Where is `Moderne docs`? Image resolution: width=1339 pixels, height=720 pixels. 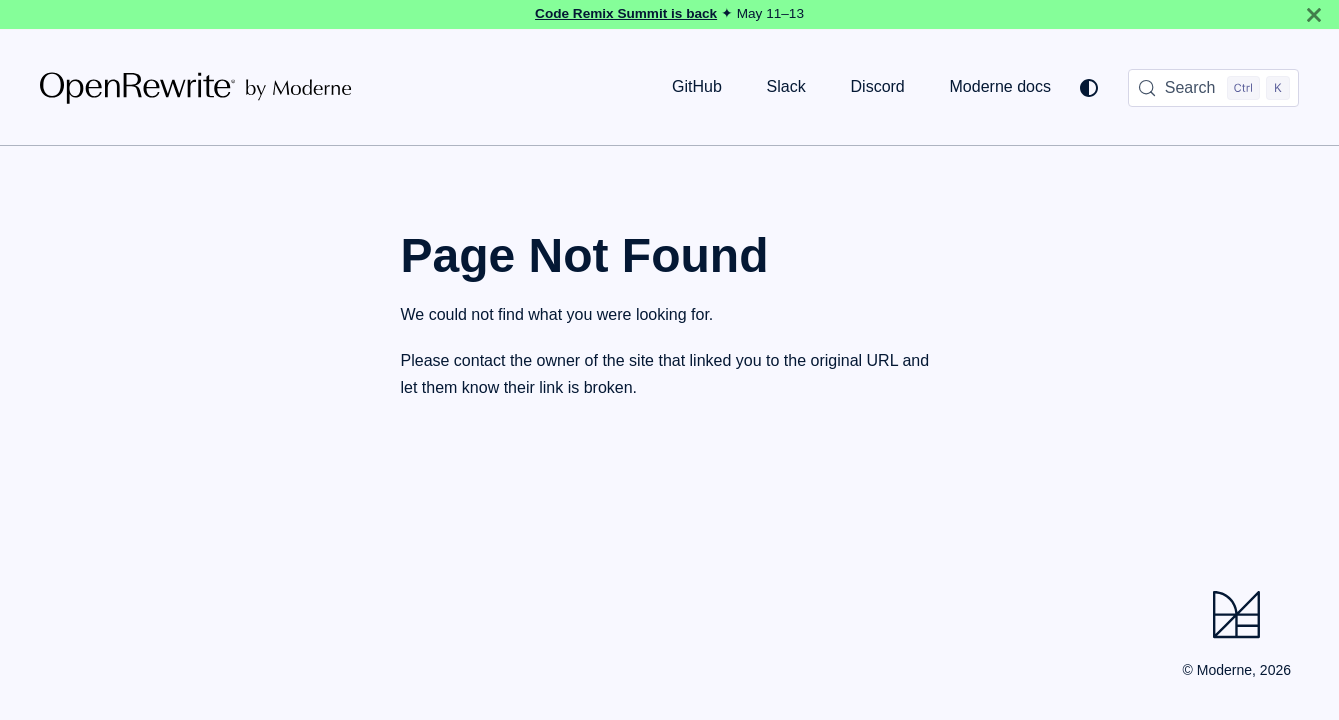 Moderne docs is located at coordinates (1000, 86).